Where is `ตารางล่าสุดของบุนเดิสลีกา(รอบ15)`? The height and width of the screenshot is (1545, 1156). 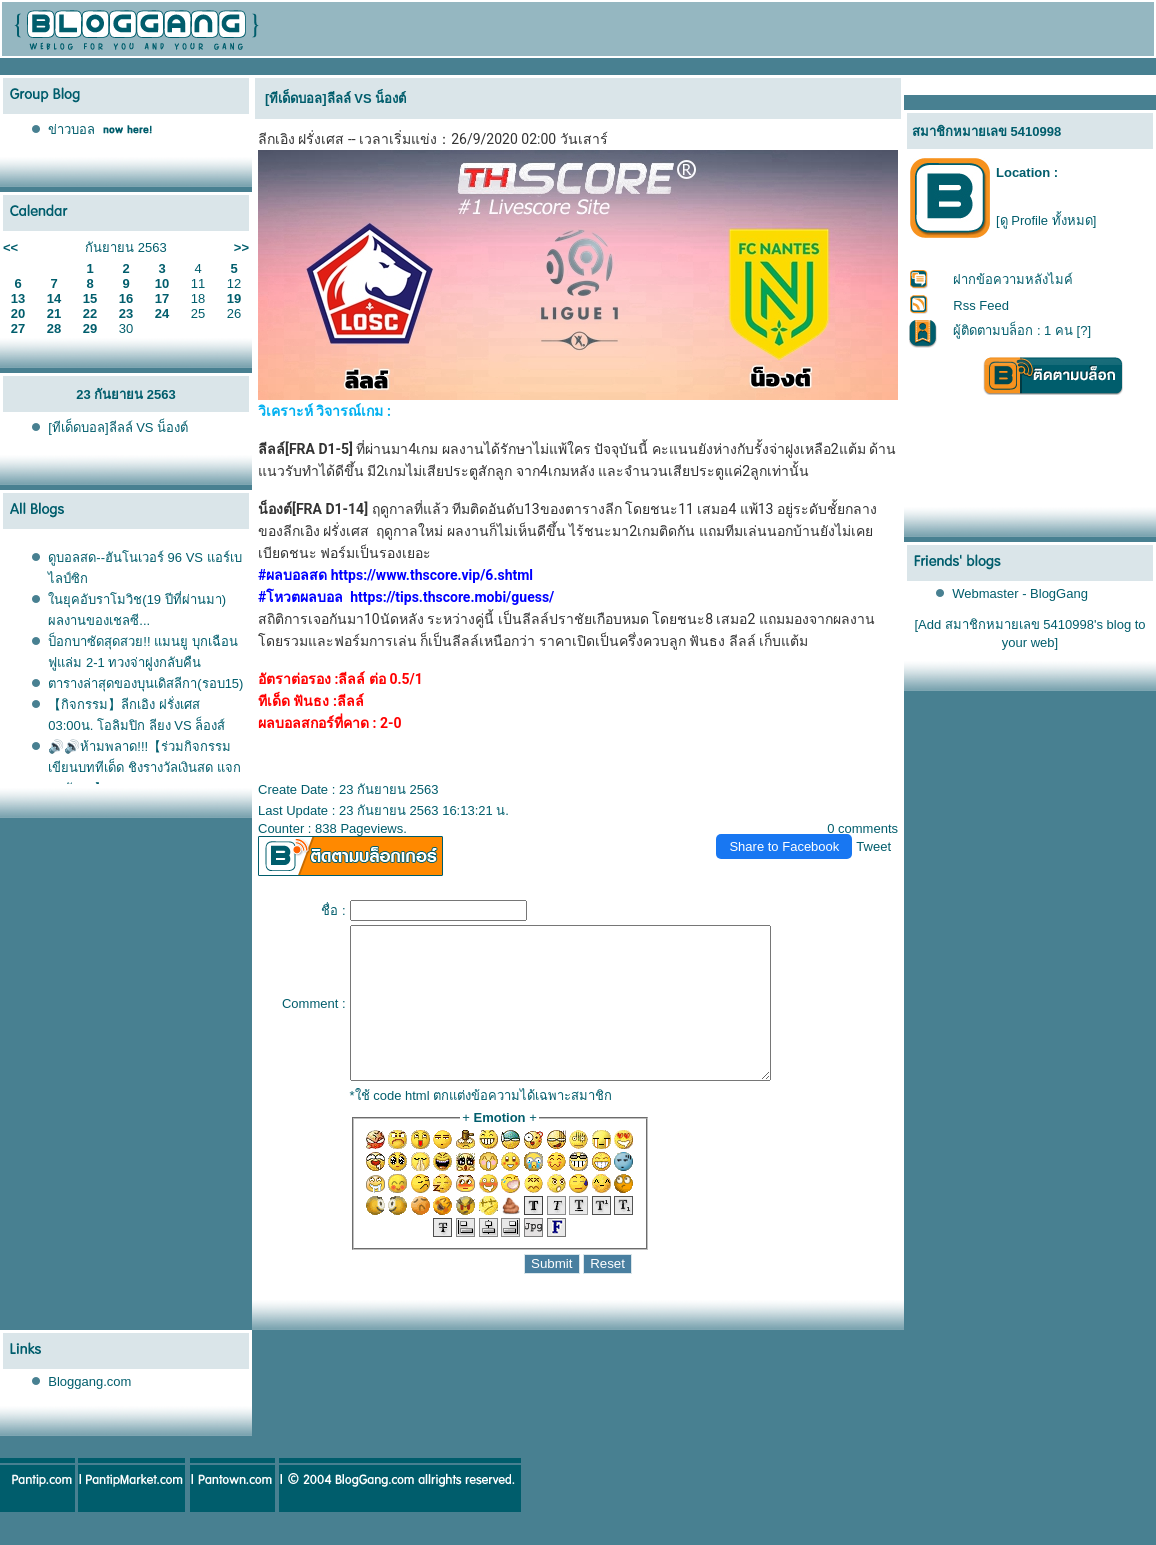 ตารางล่าสุดของบุนเดิสลีกา(รอบ15) is located at coordinates (145, 683).